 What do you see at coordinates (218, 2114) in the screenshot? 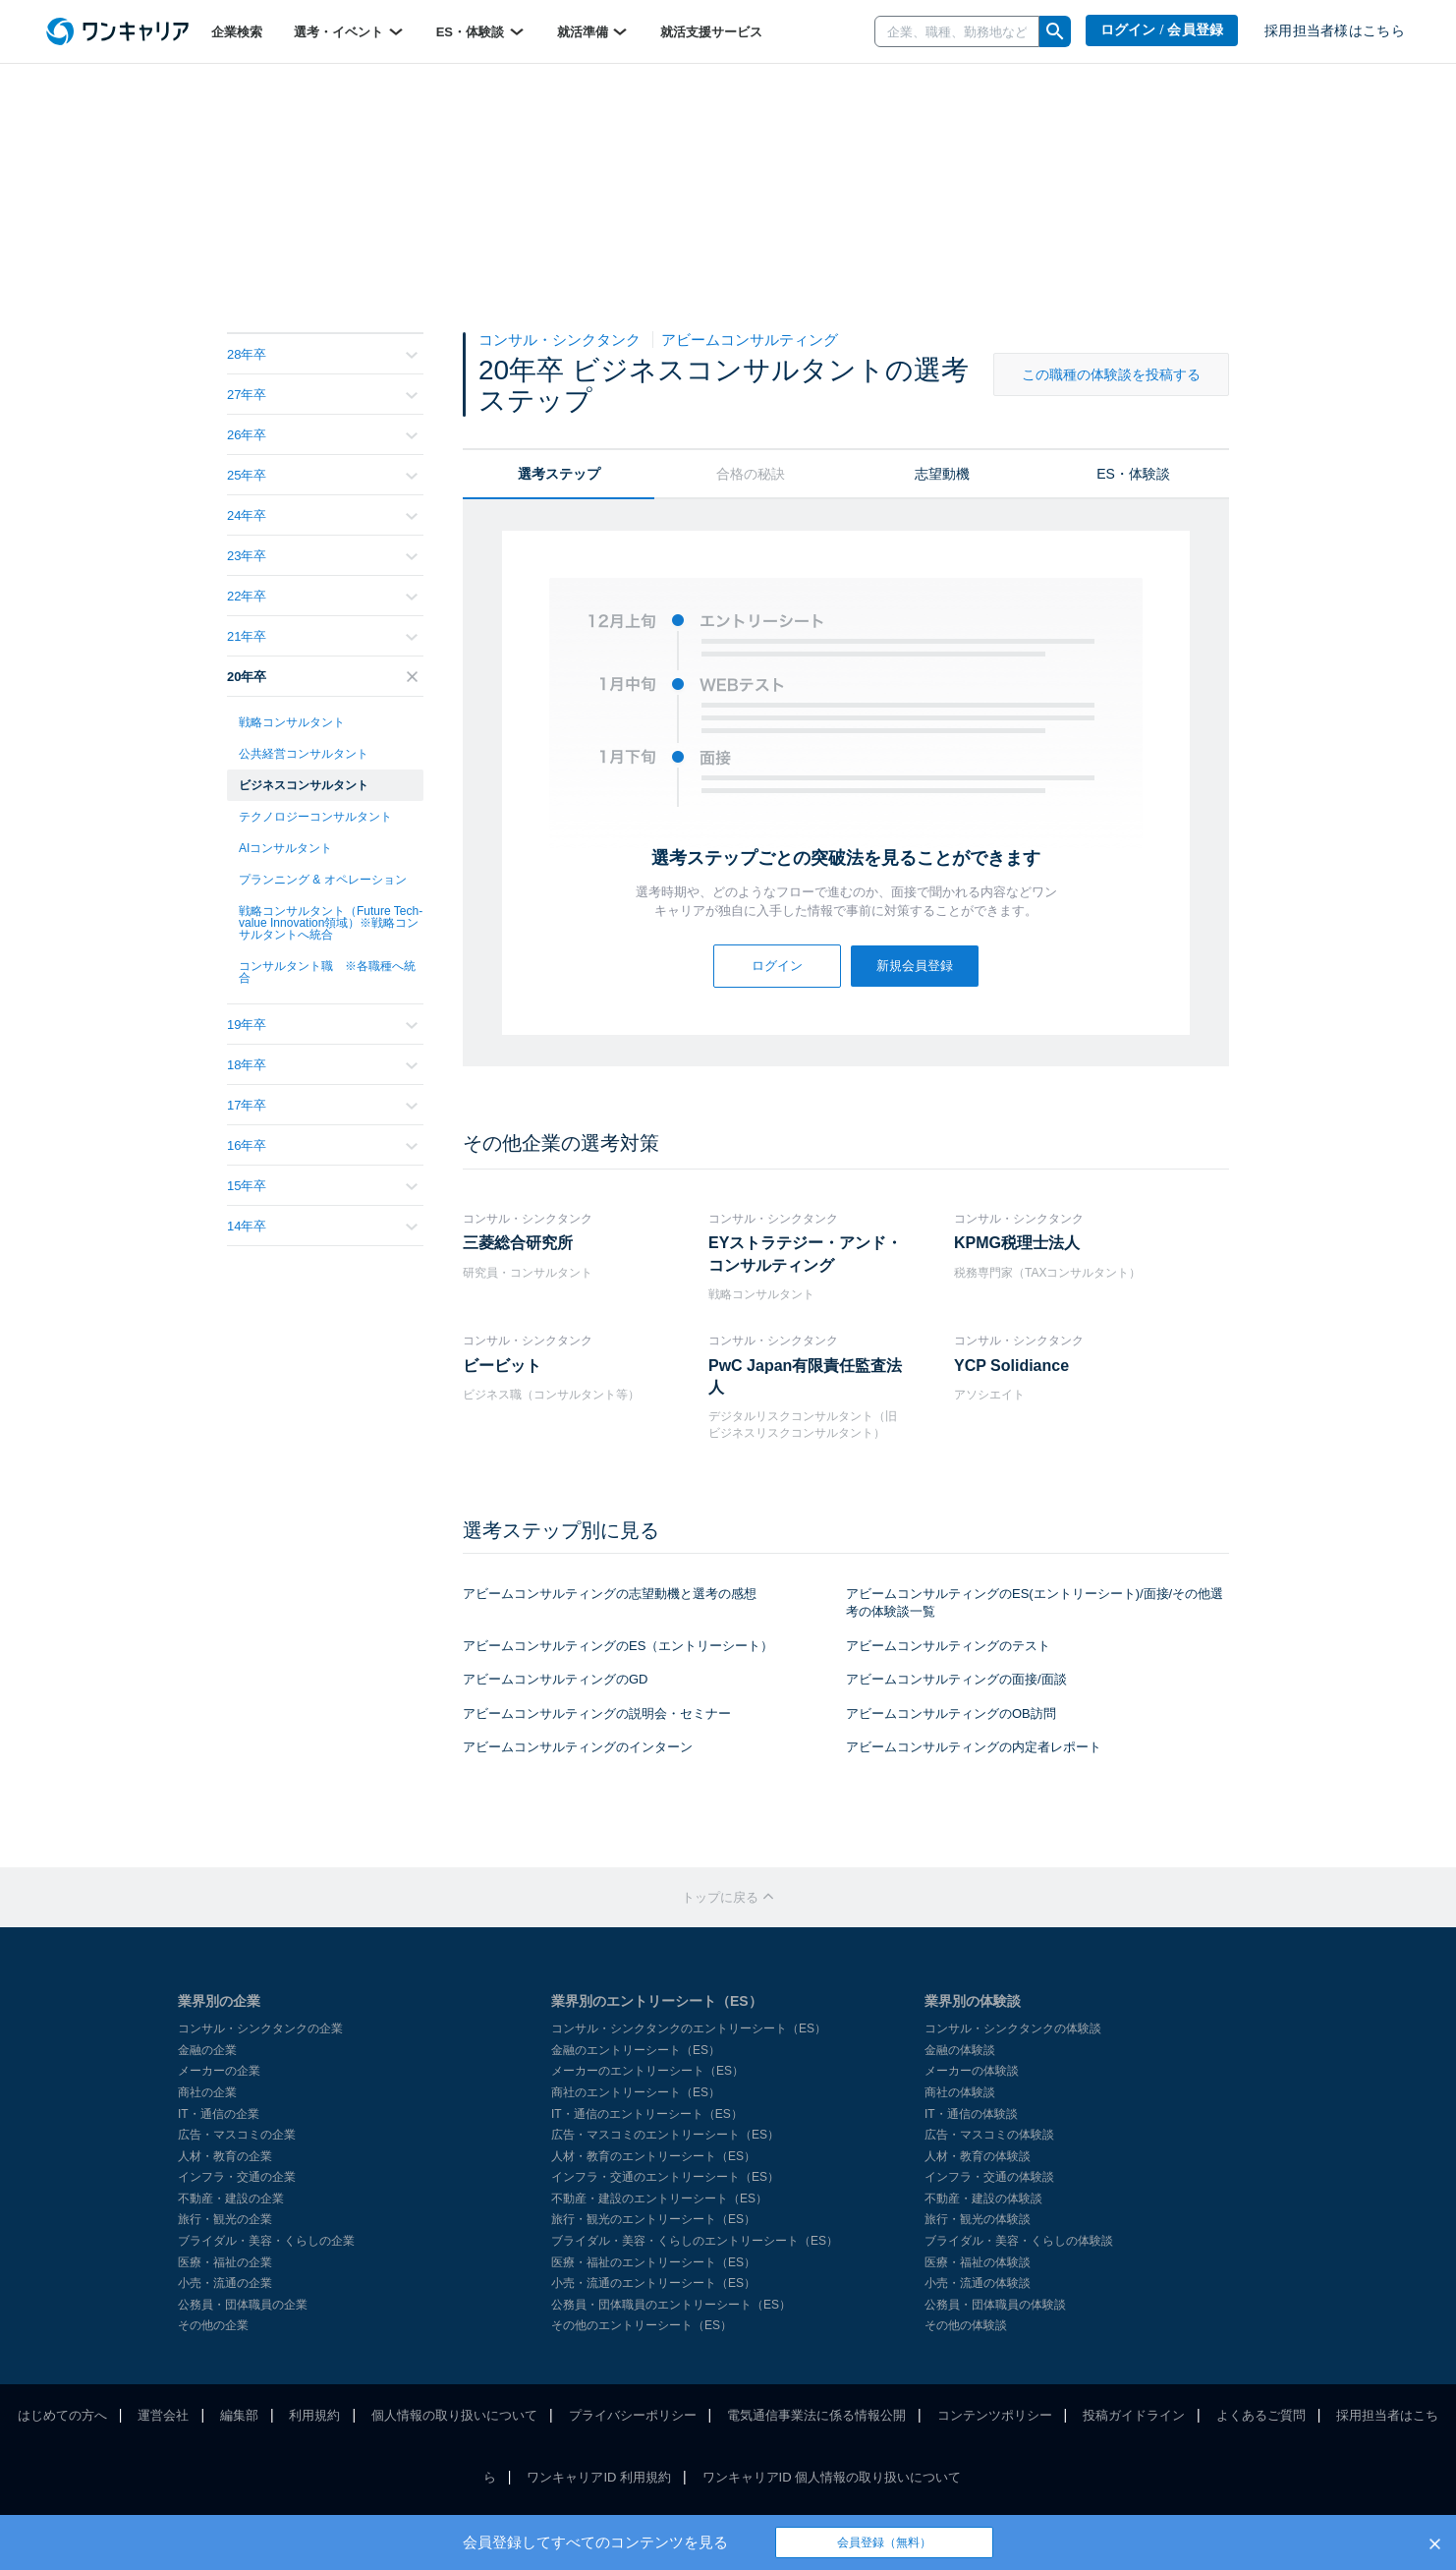
I see `IT・通信の企業` at bounding box center [218, 2114].